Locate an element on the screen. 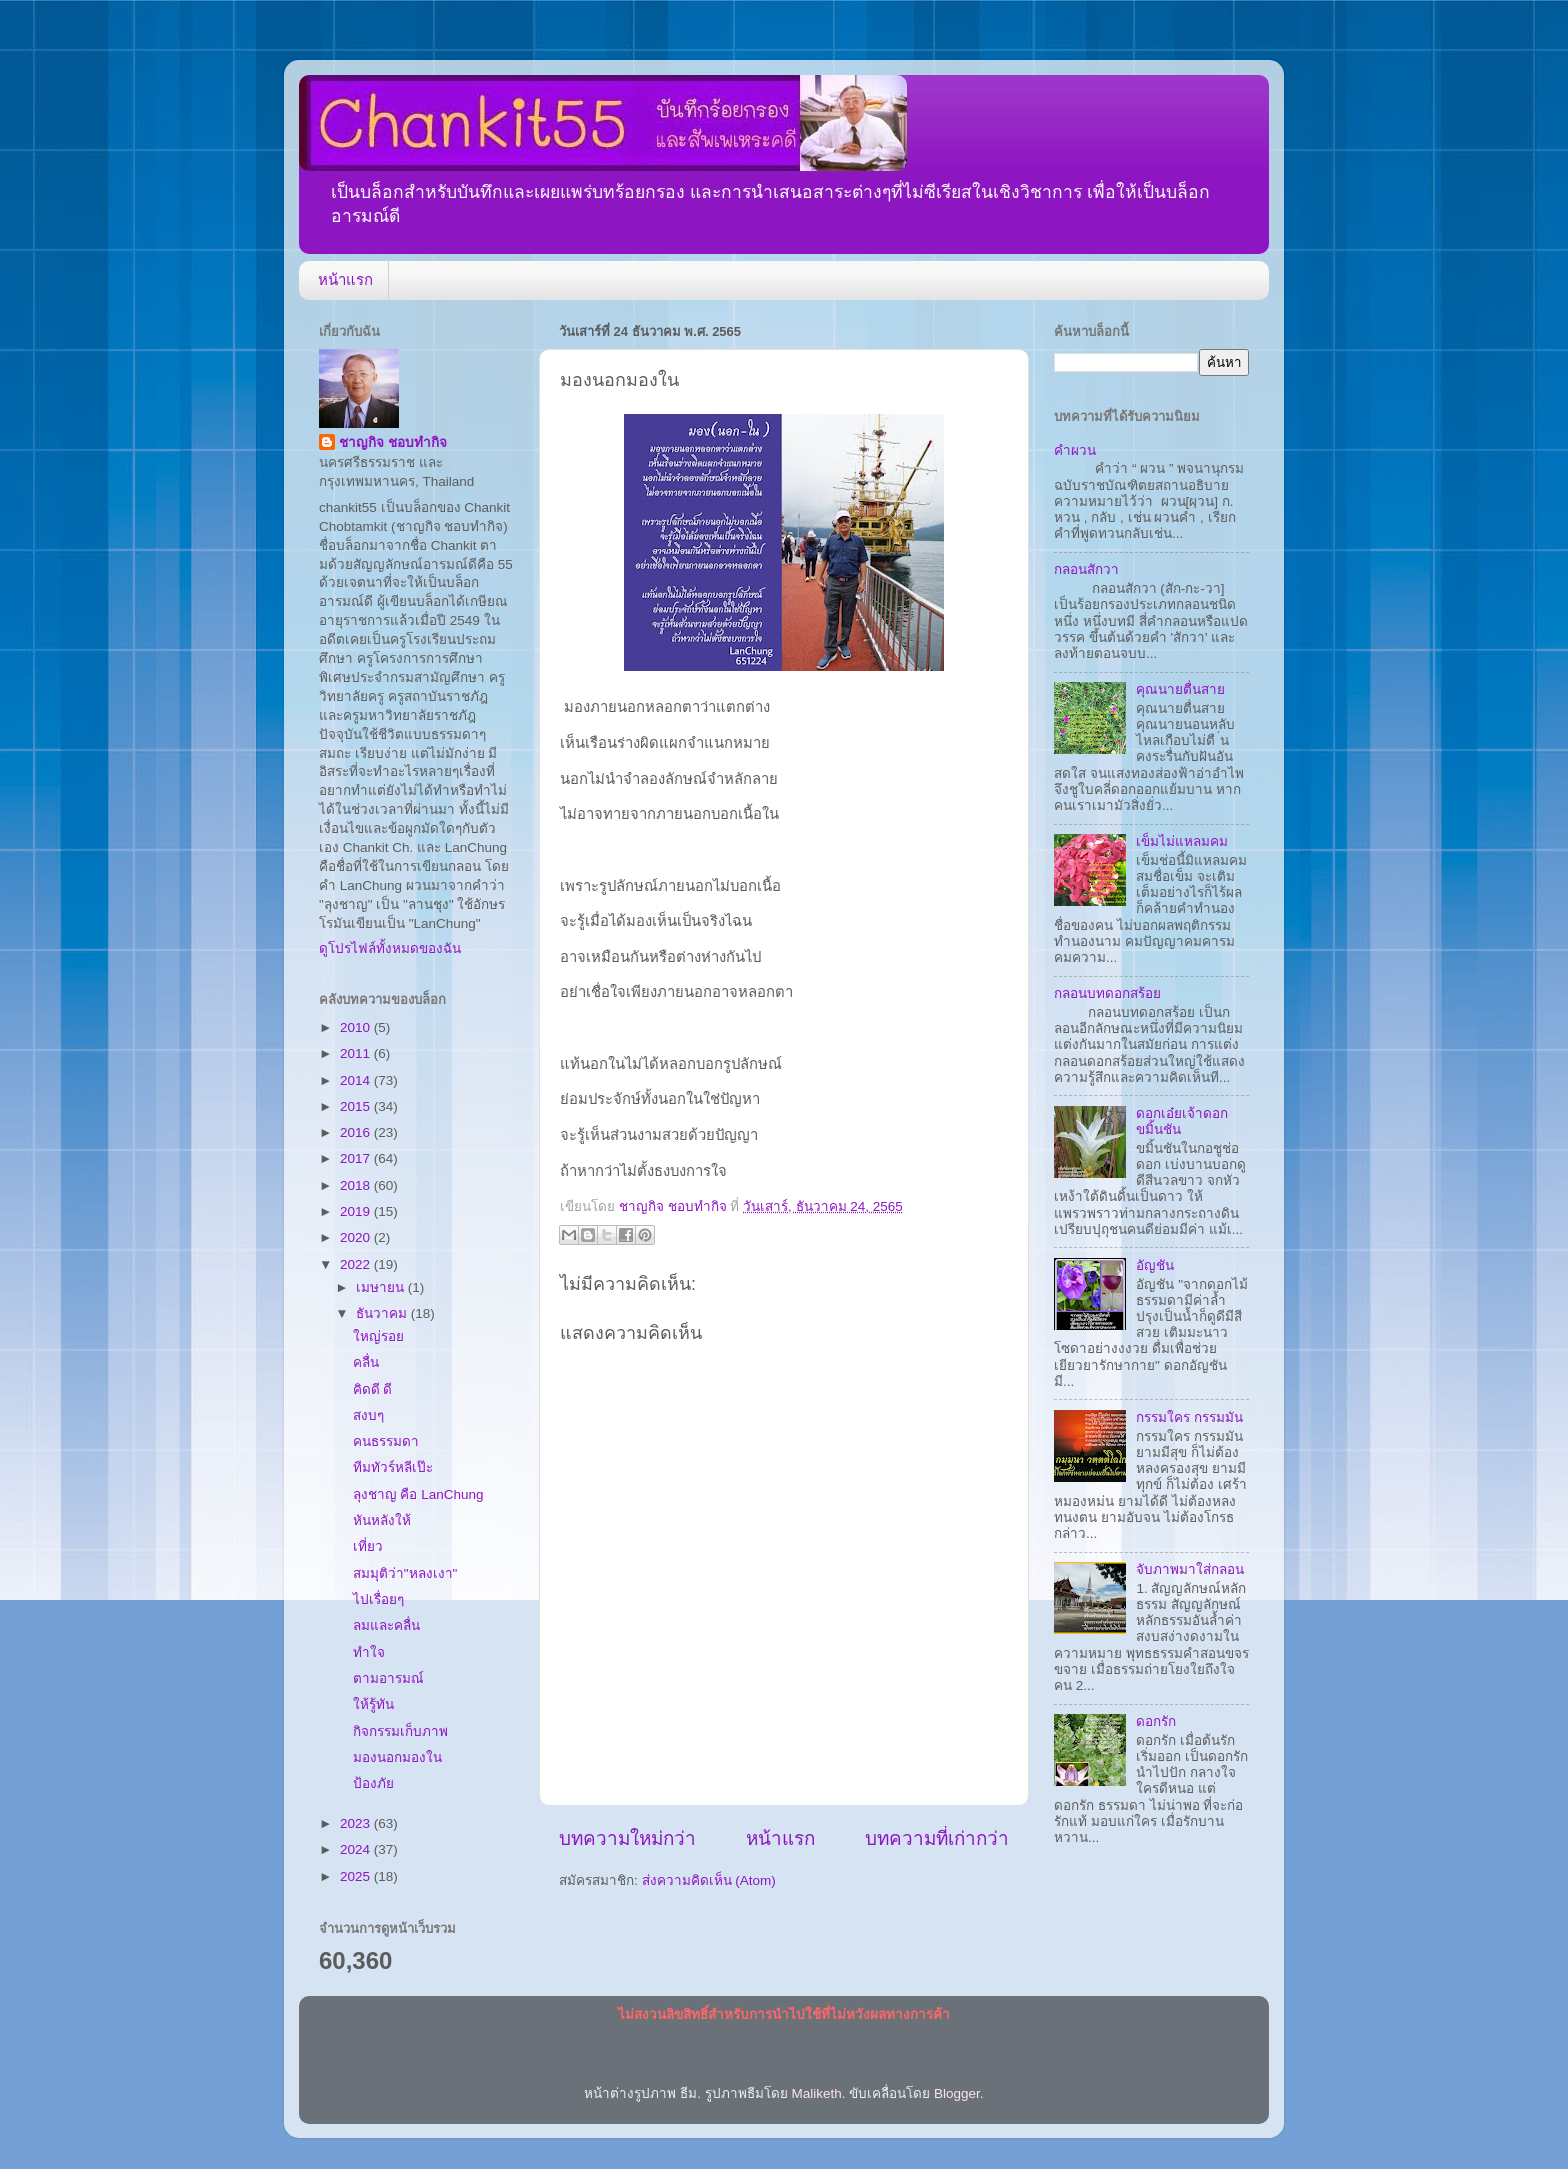 The height and width of the screenshot is (2169, 1568). ลมและคลื่น is located at coordinates (386, 1625).